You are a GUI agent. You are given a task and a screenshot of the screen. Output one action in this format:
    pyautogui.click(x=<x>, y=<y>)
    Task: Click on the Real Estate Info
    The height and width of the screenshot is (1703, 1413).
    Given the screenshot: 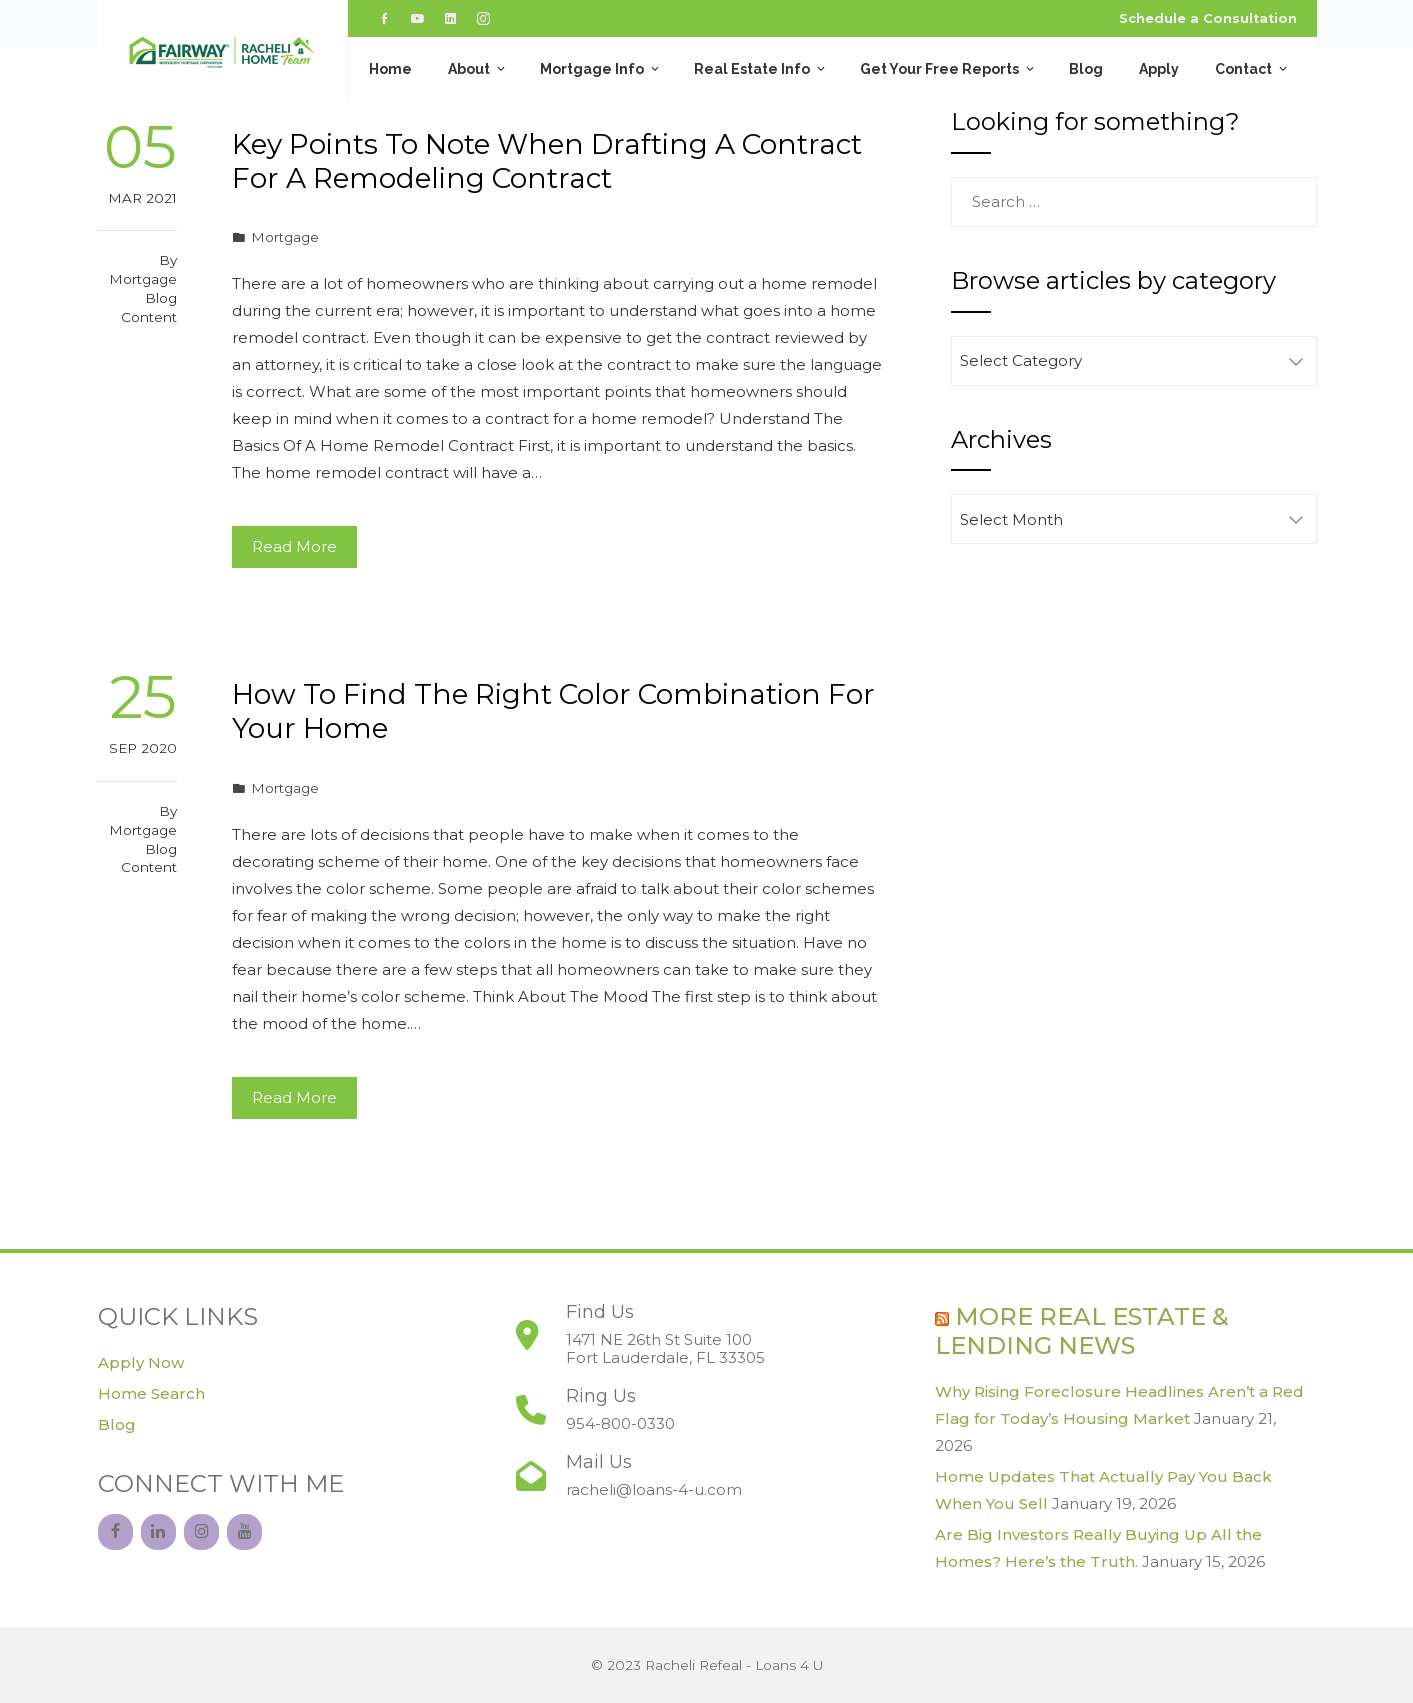 What is the action you would take?
    pyautogui.click(x=761, y=69)
    